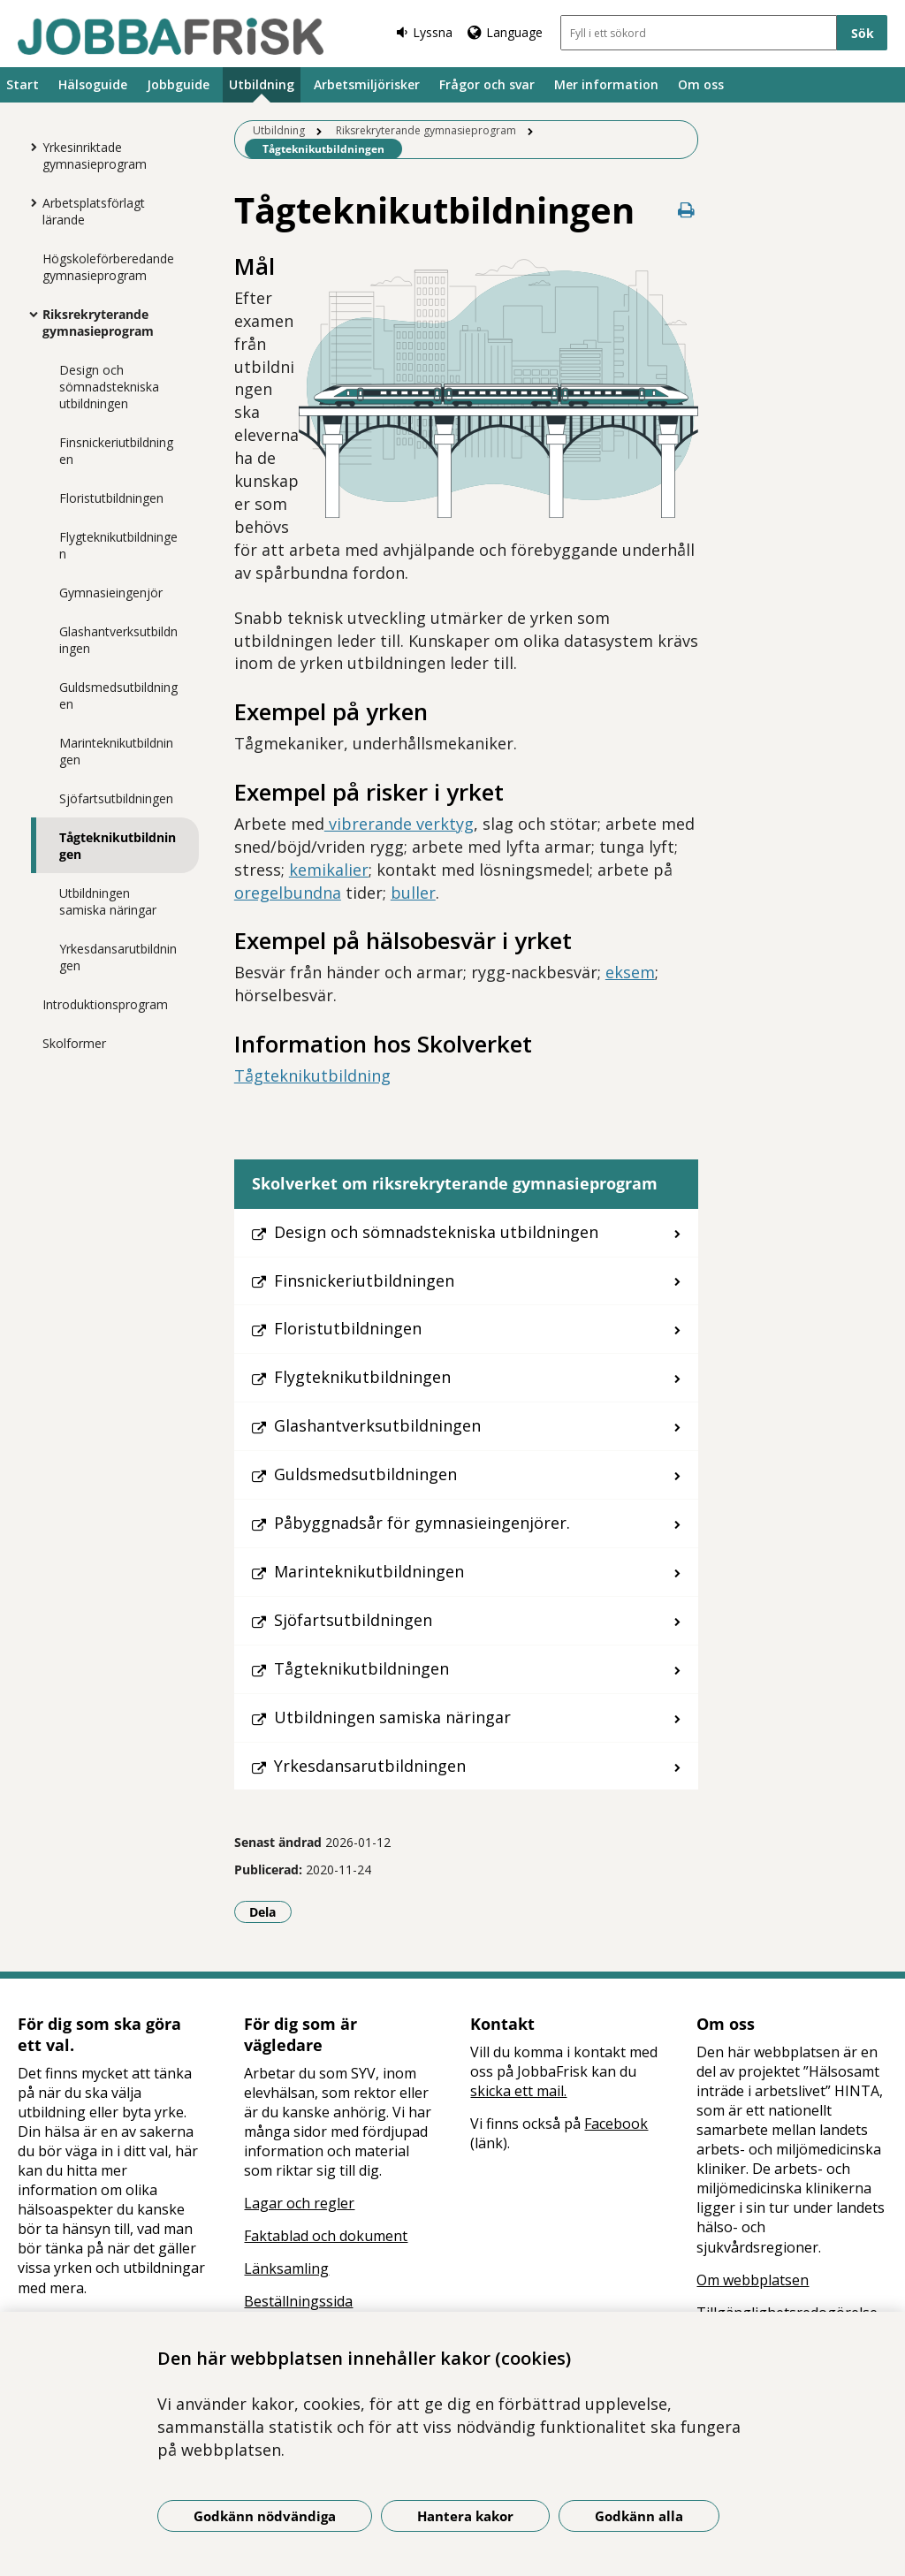 This screenshot has width=905, height=2576. What do you see at coordinates (487, 84) in the screenshot?
I see `Frågor och svar` at bounding box center [487, 84].